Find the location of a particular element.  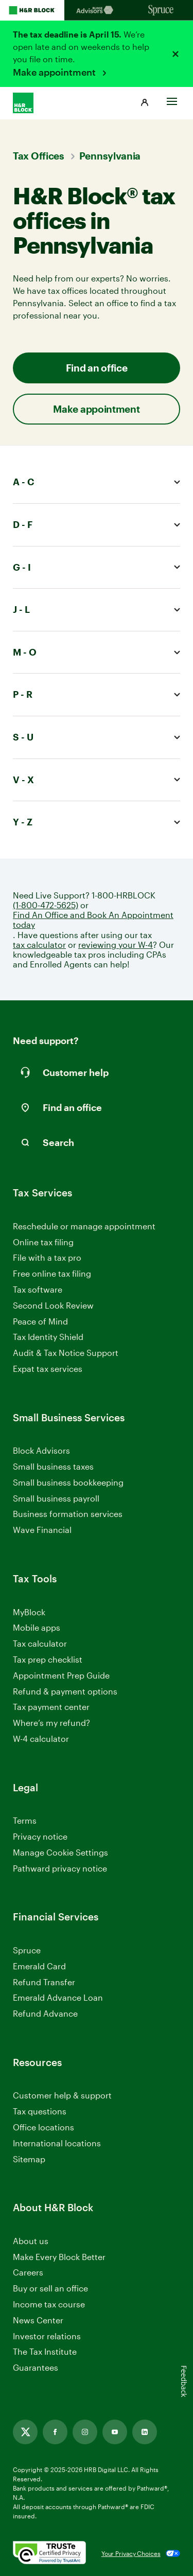

(1-800-472-5625) is located at coordinates (45, 905).